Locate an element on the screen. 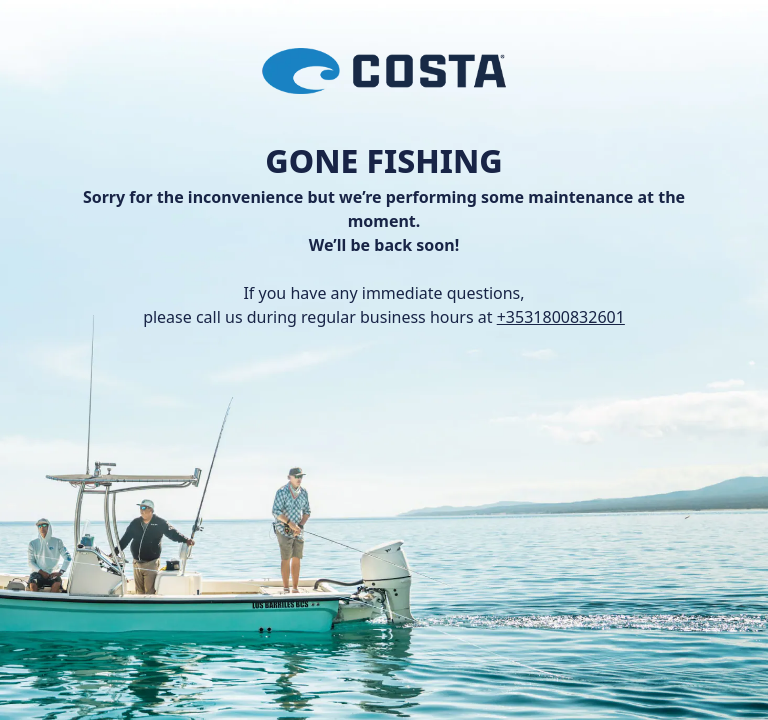 The height and width of the screenshot is (720, 768). +3531800832601 is located at coordinates (561, 317).